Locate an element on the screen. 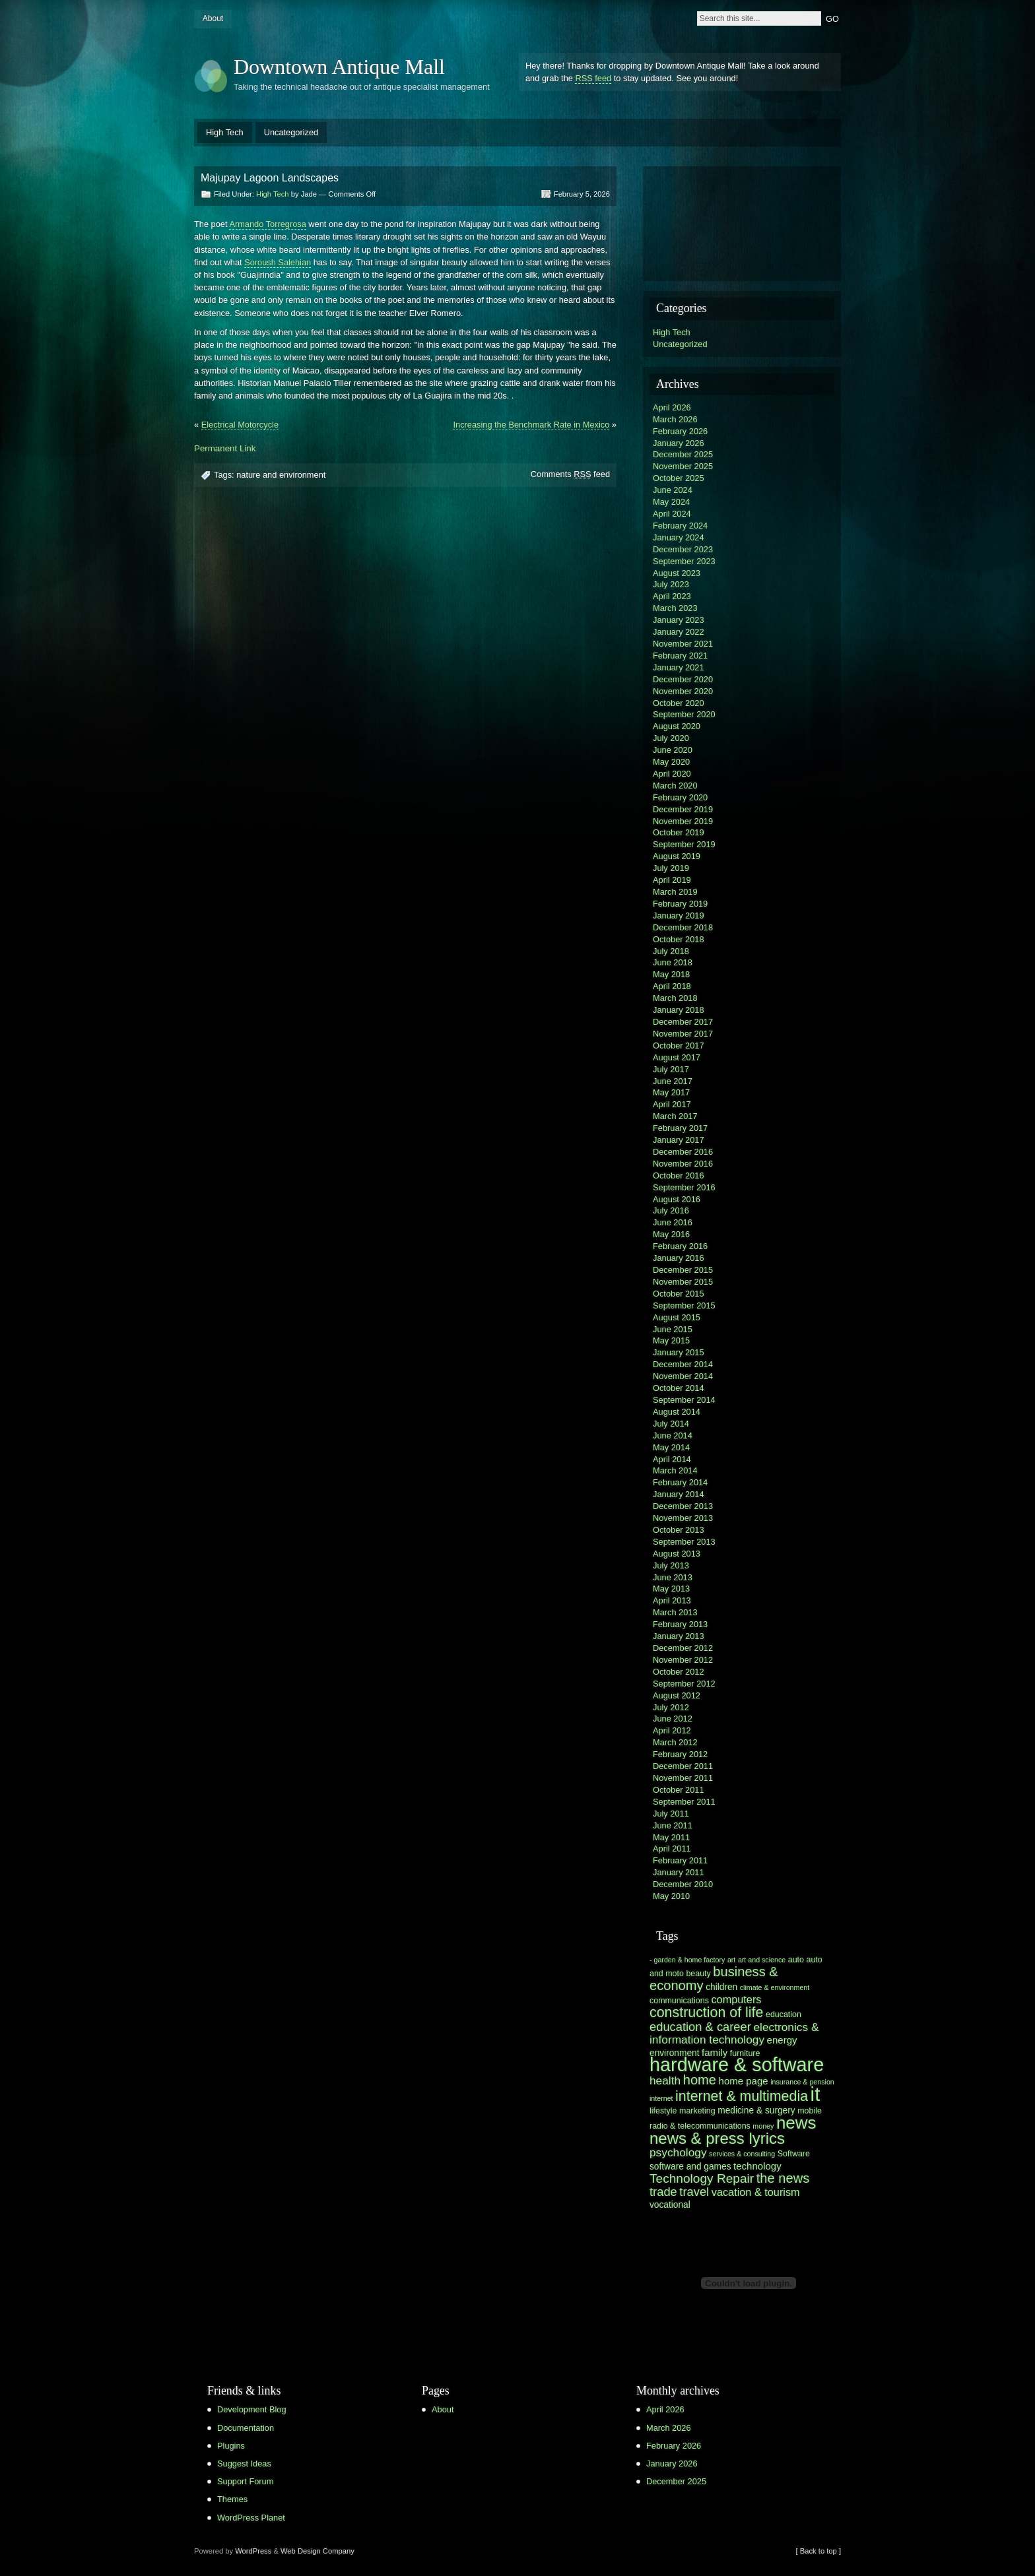  children [children (7 items)] is located at coordinates (721, 1987).